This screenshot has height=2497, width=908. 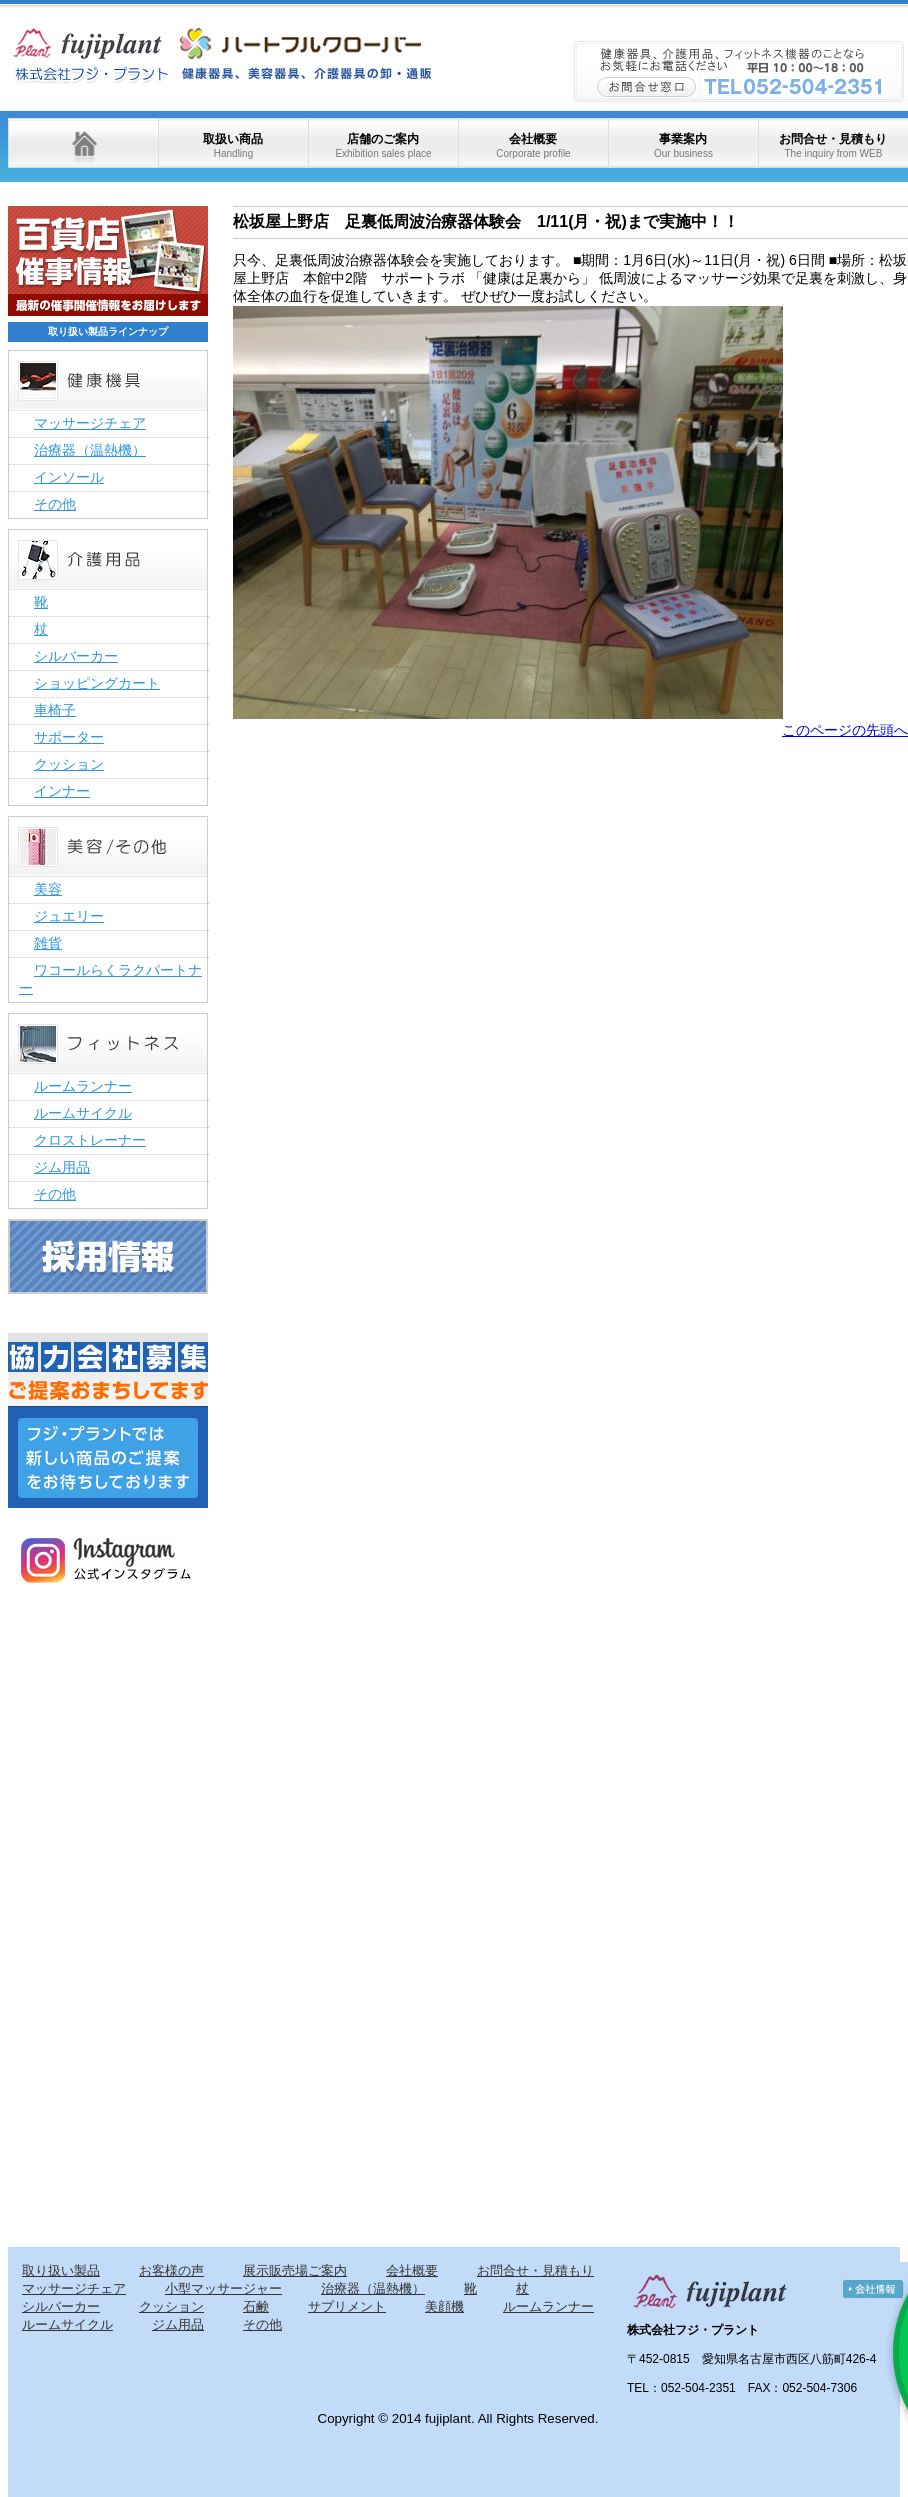 What do you see at coordinates (83, 1086) in the screenshot?
I see `ルームランナー` at bounding box center [83, 1086].